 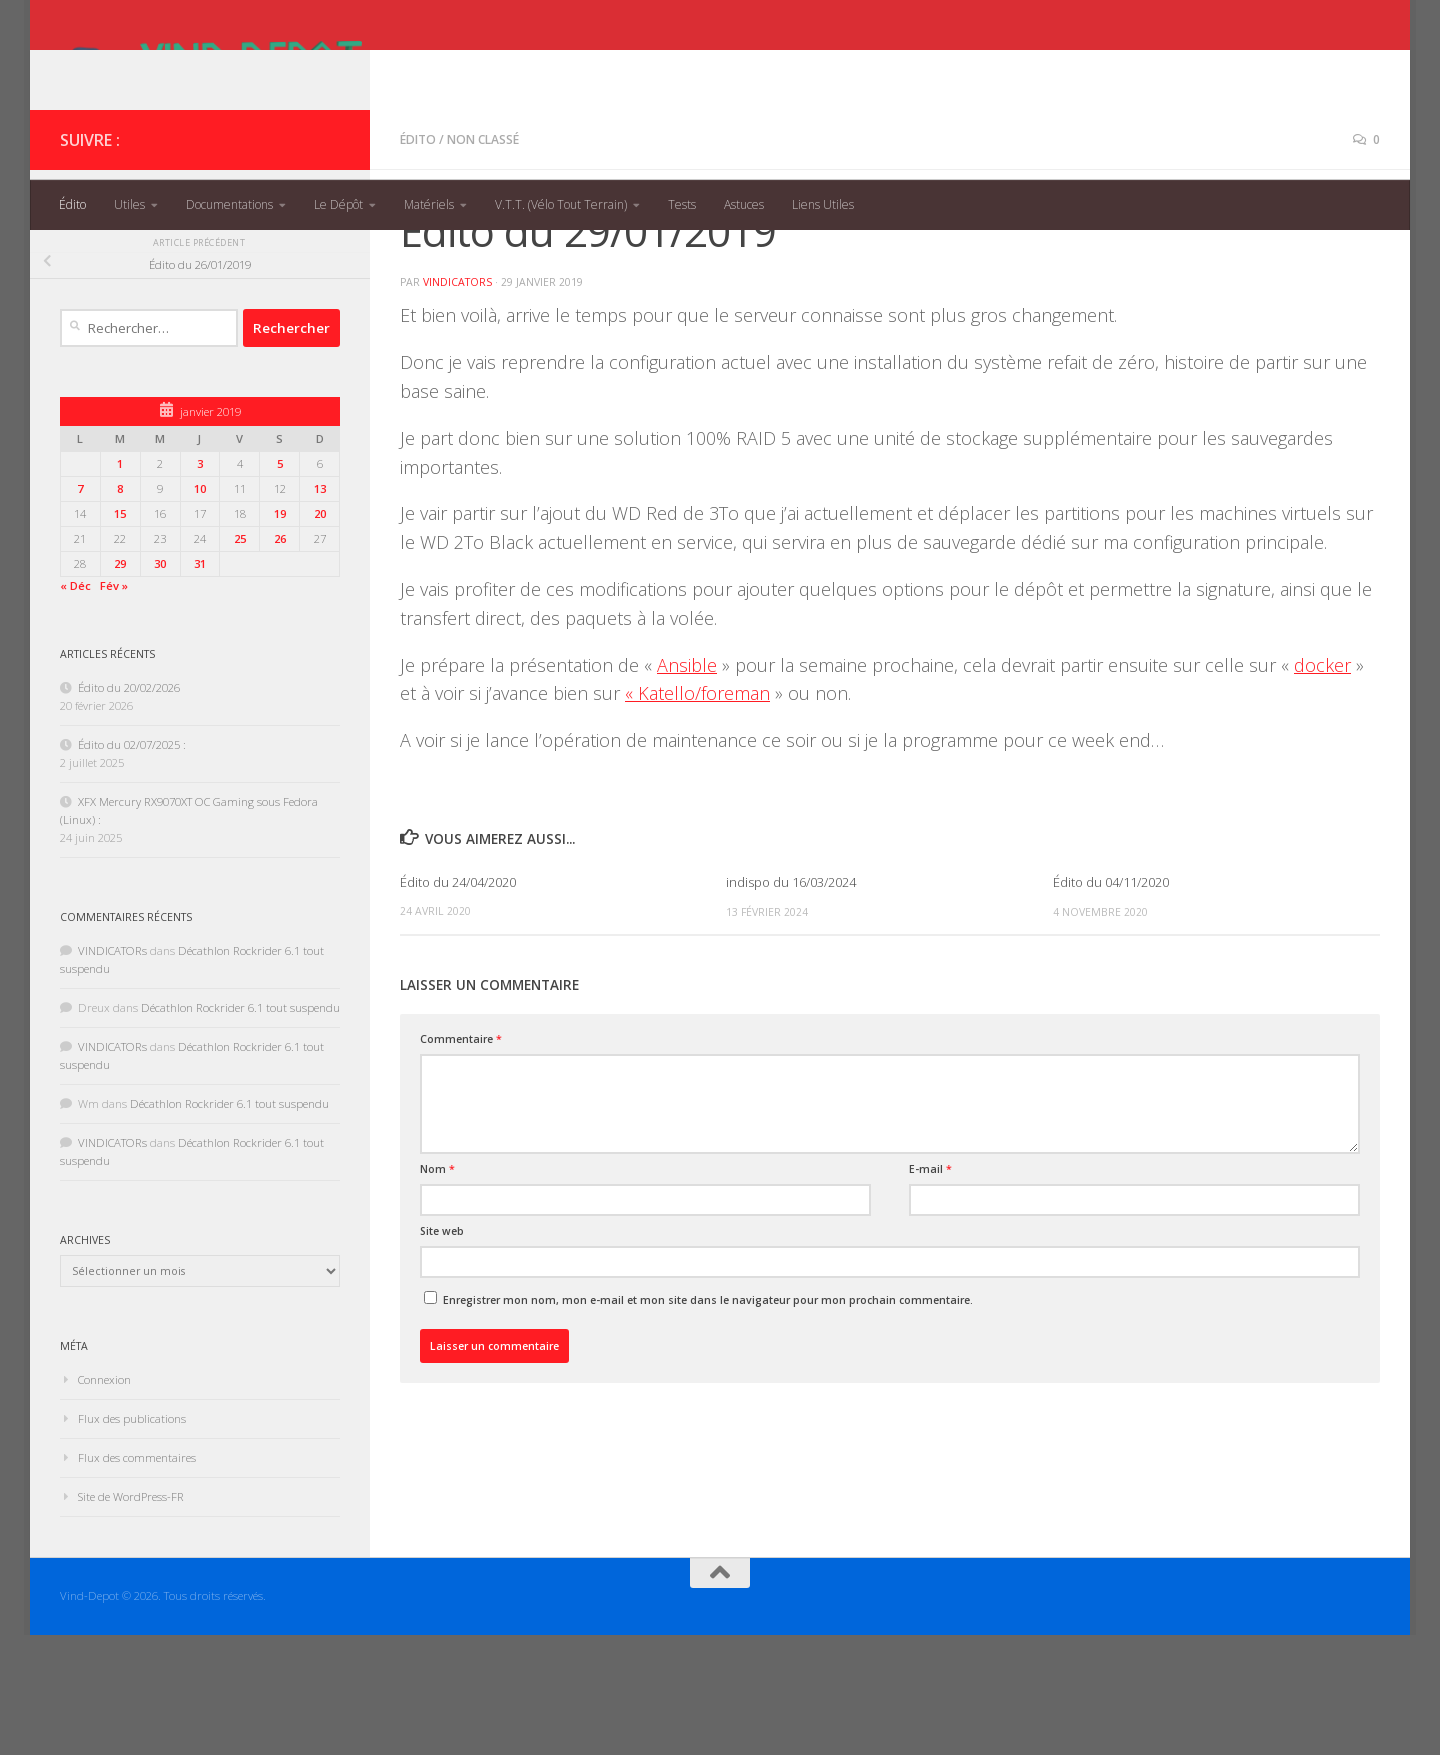 I want to click on Commentaire, so click(x=461, y=1159).